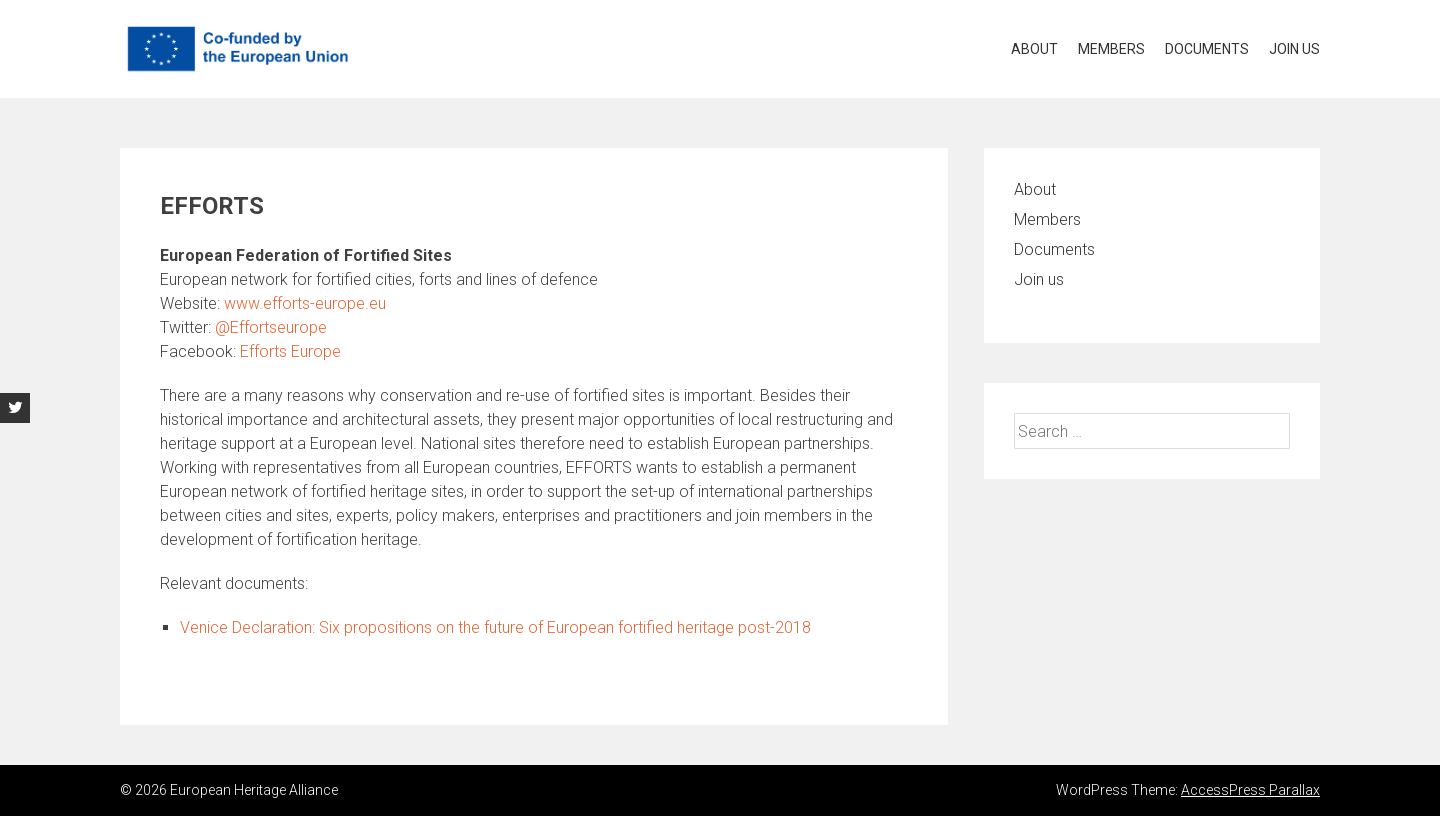 This screenshot has height=816, width=1440. What do you see at coordinates (1034, 49) in the screenshot?
I see `About` at bounding box center [1034, 49].